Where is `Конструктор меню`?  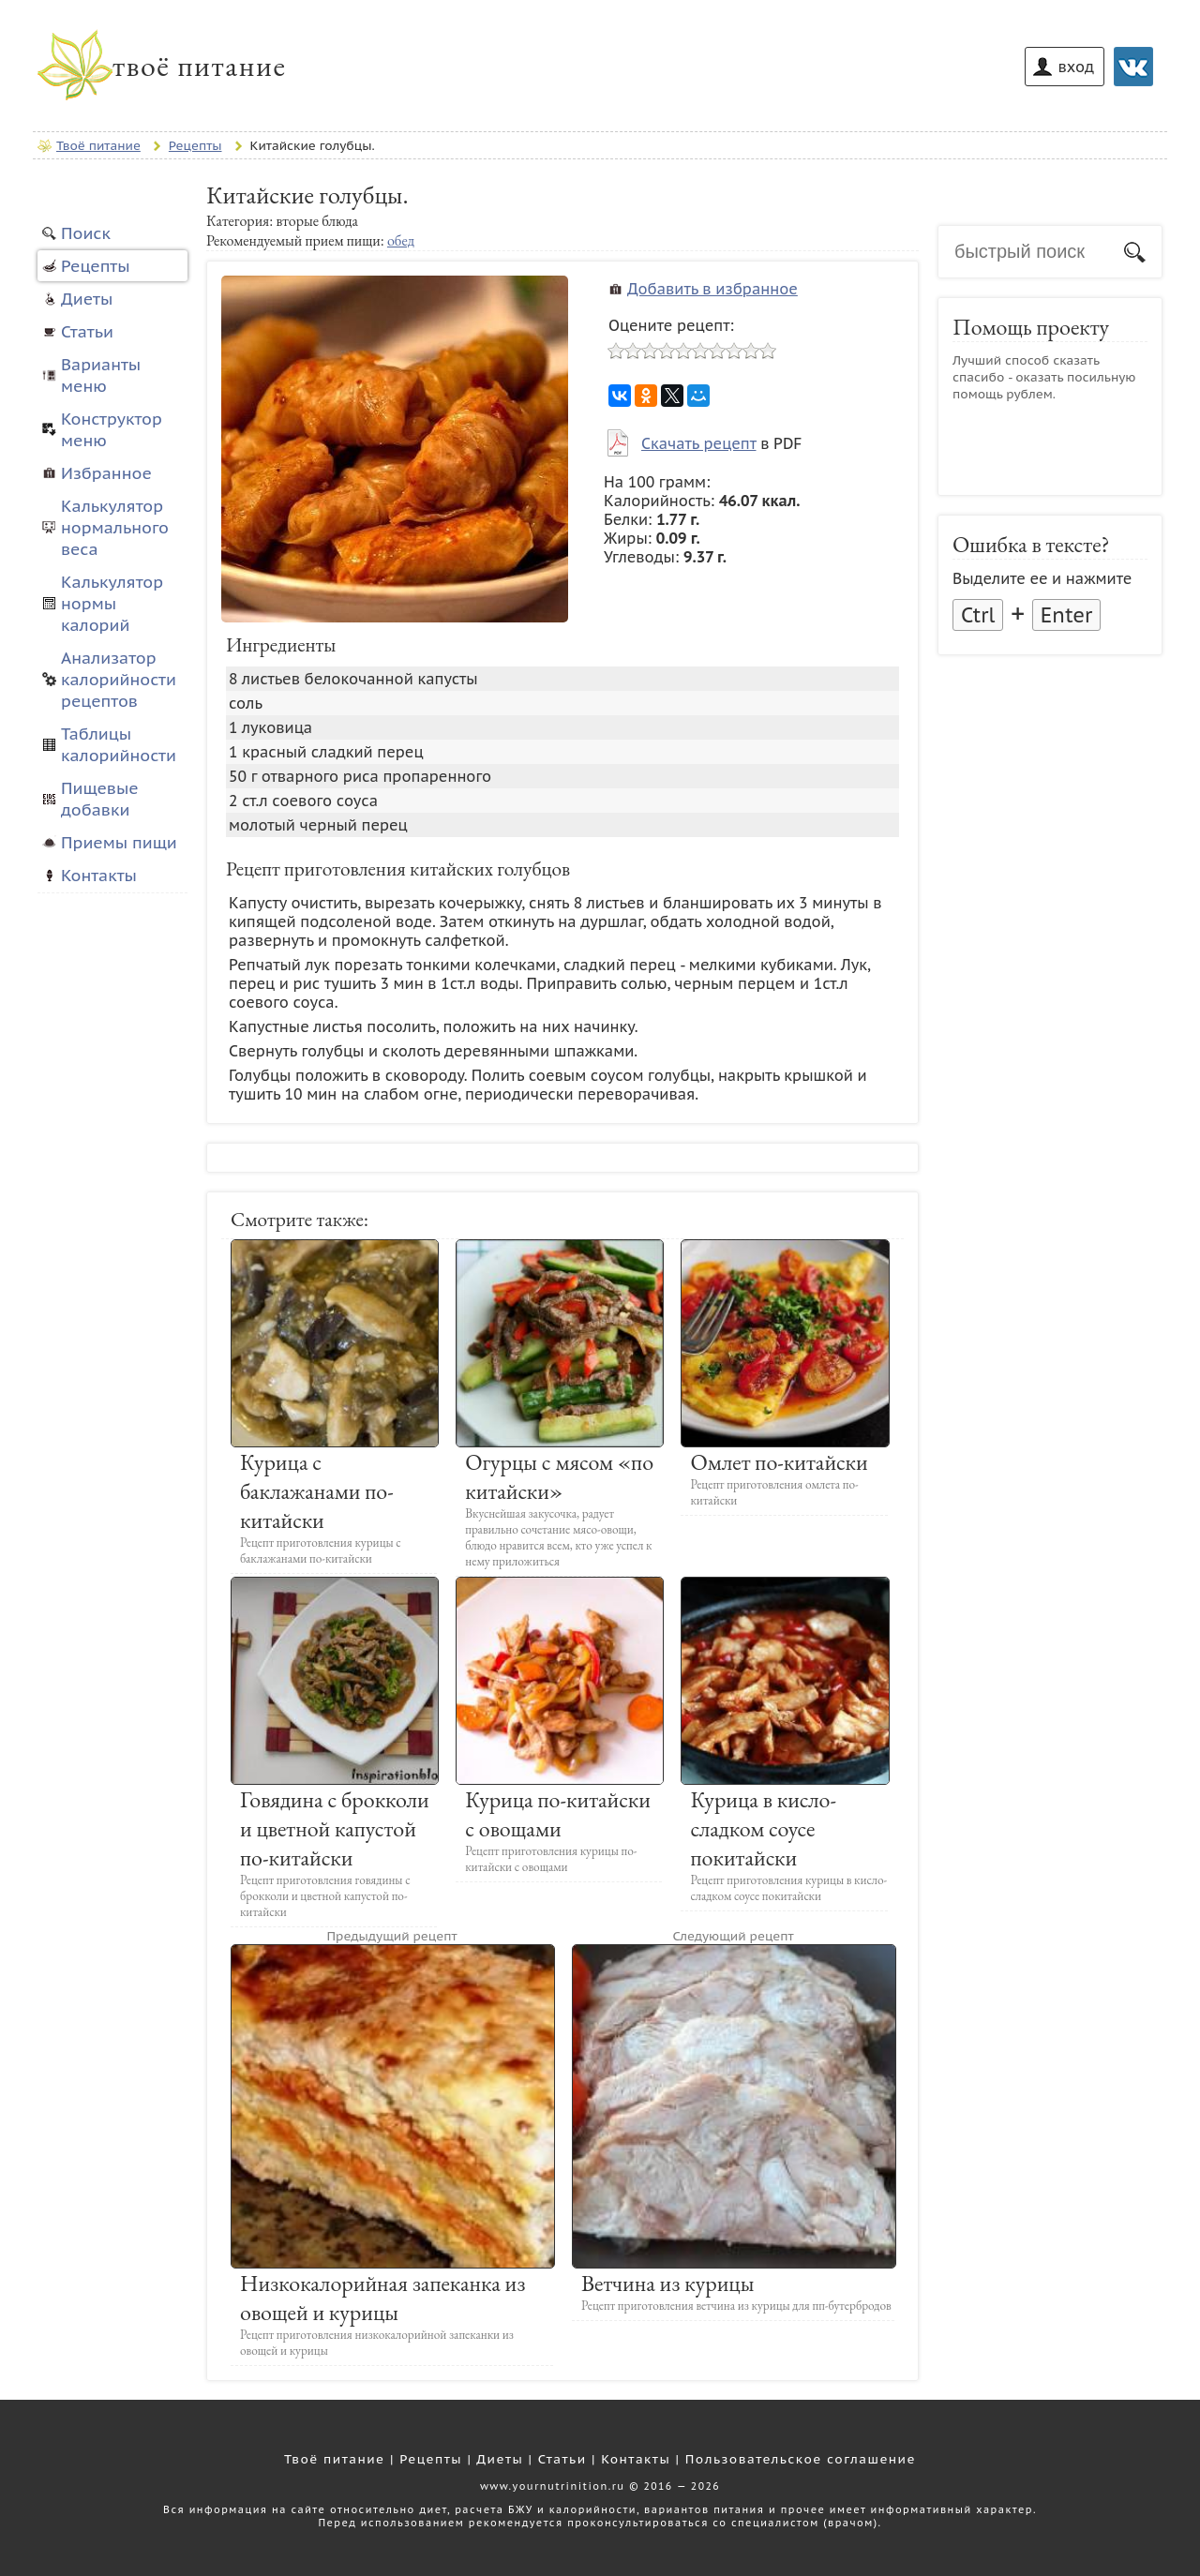
Конструктор меню is located at coordinates (111, 429).